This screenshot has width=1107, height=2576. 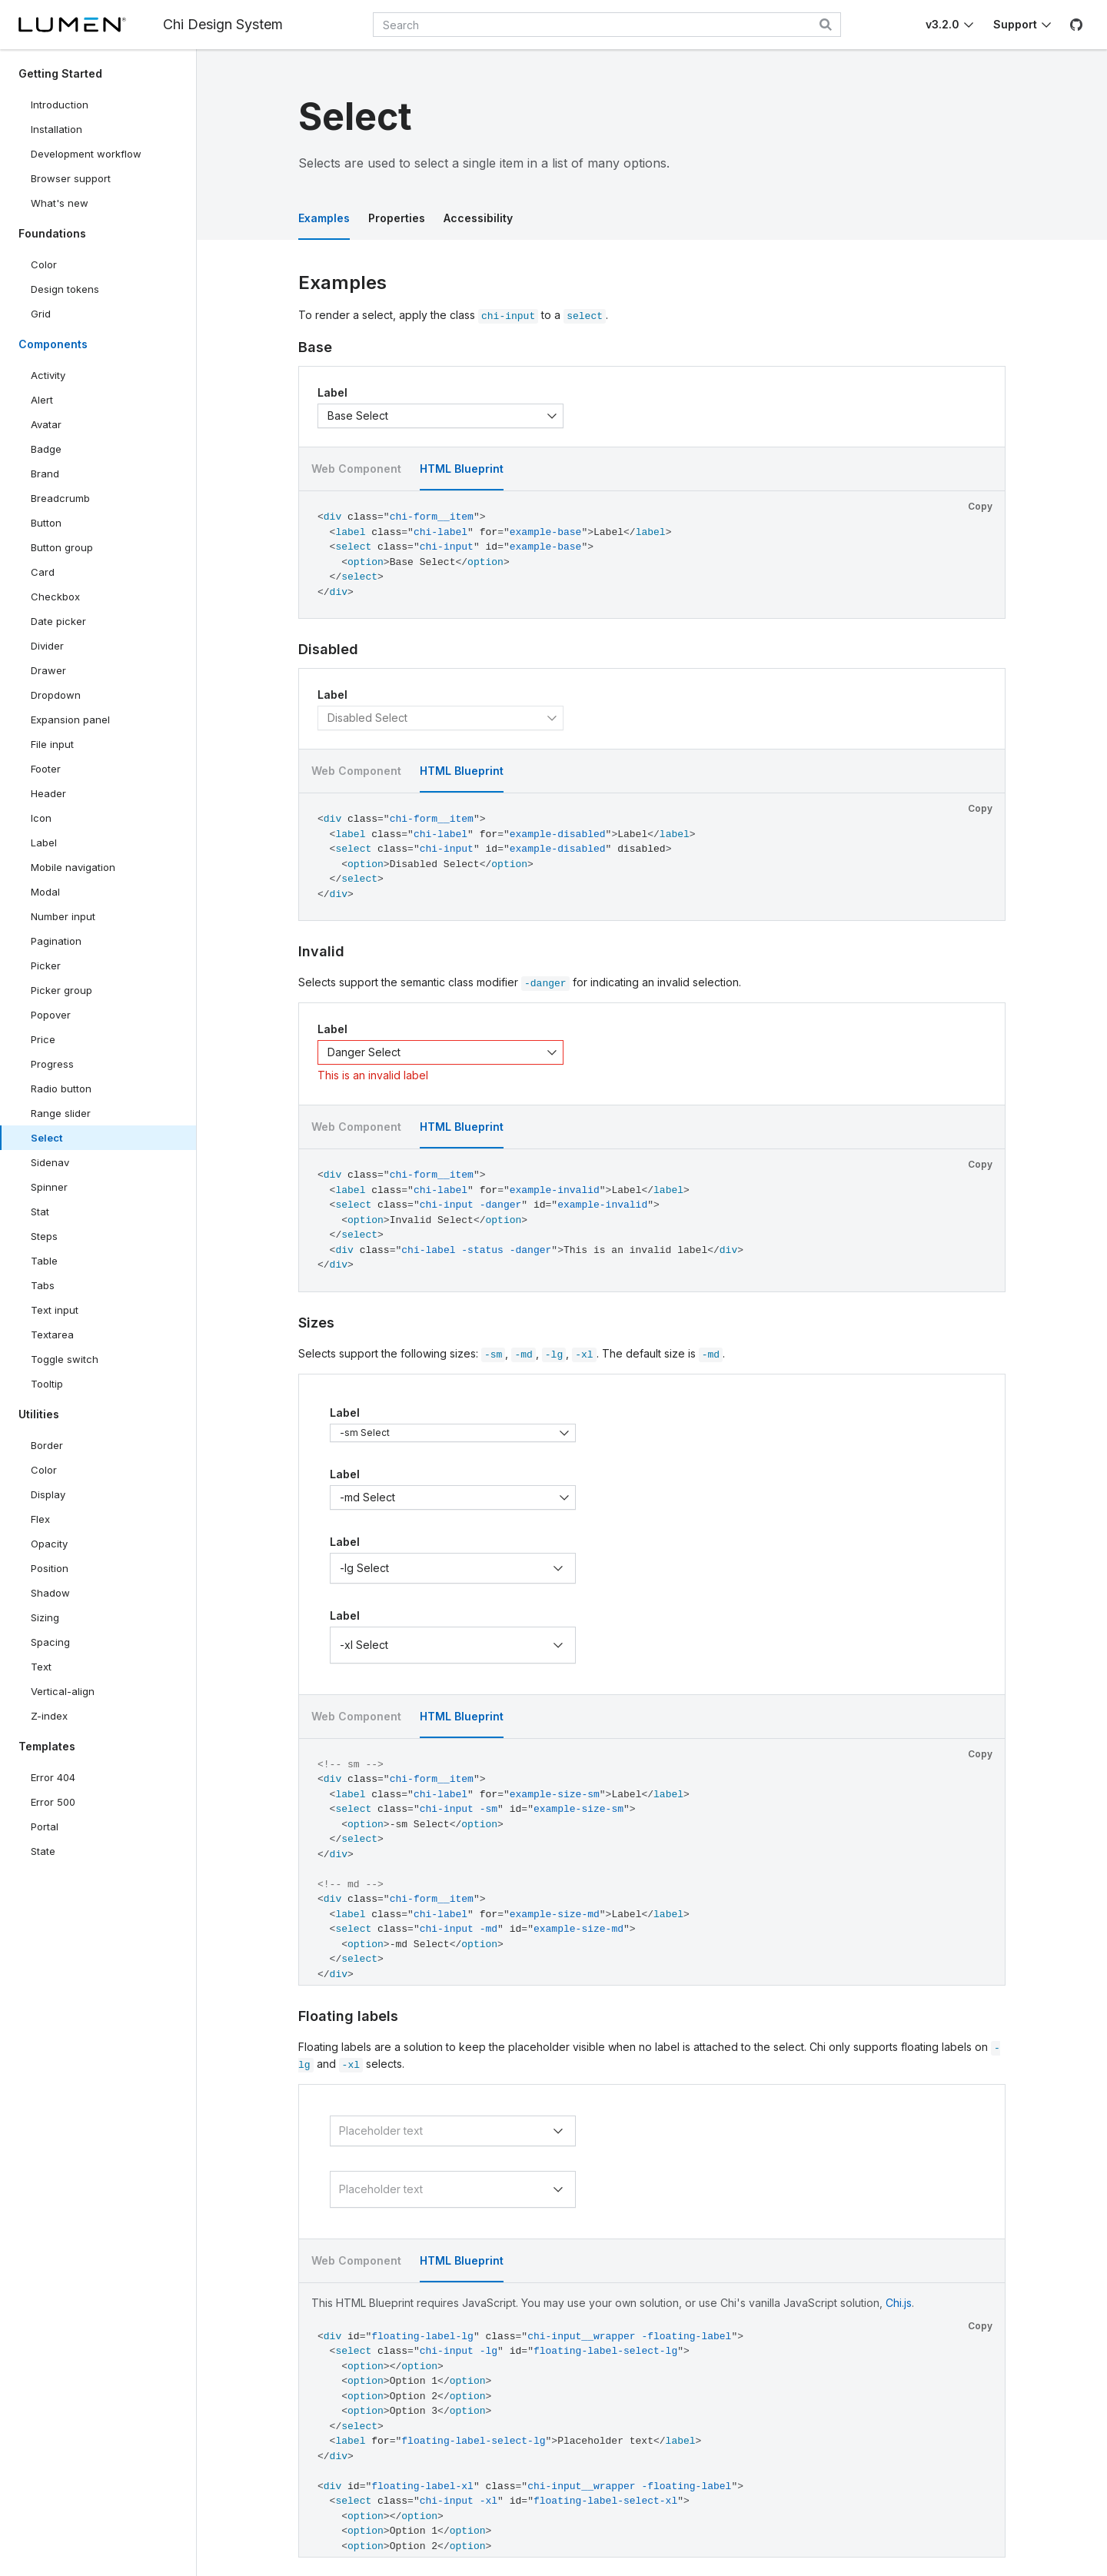 What do you see at coordinates (46, 769) in the screenshot?
I see `Footer` at bounding box center [46, 769].